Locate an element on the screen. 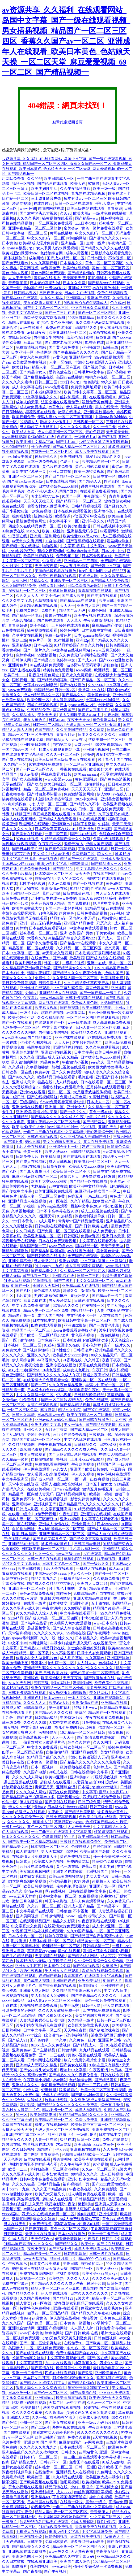 This screenshot has height=2576, width=135. 日本不卡高字幕在线2019 is located at coordinates (56, 829).